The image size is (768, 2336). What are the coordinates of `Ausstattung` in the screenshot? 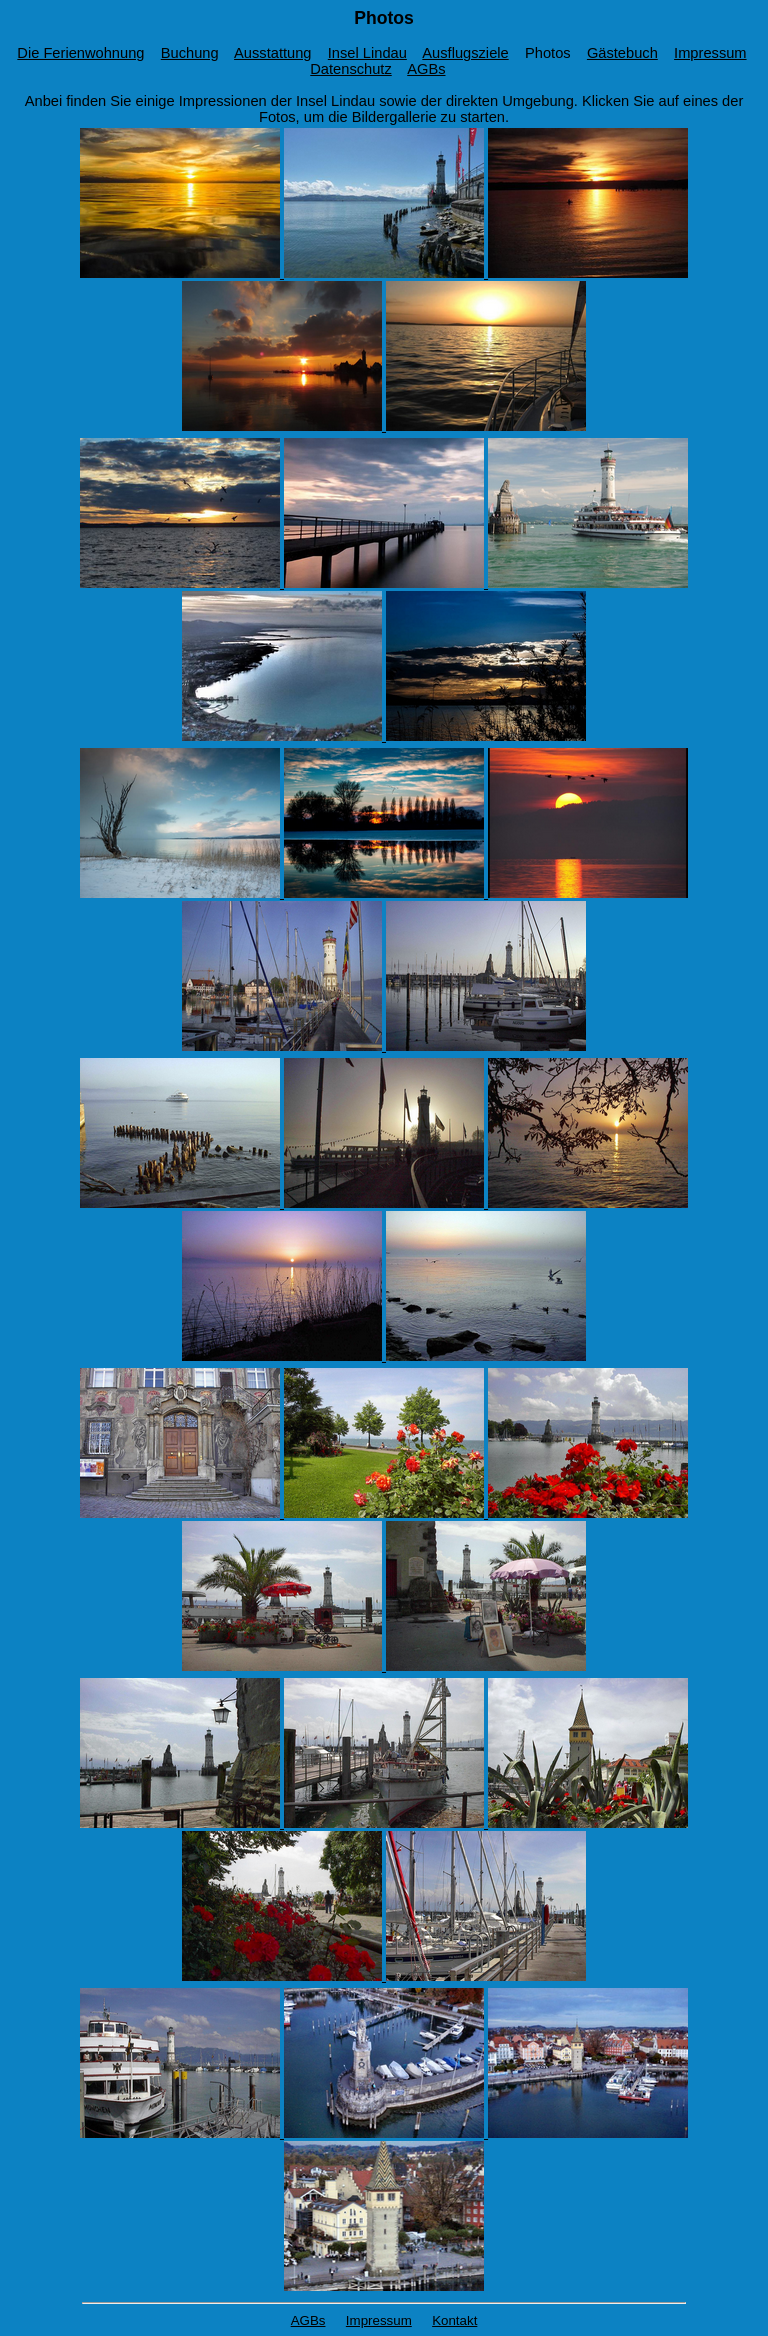 It's located at (272, 53).